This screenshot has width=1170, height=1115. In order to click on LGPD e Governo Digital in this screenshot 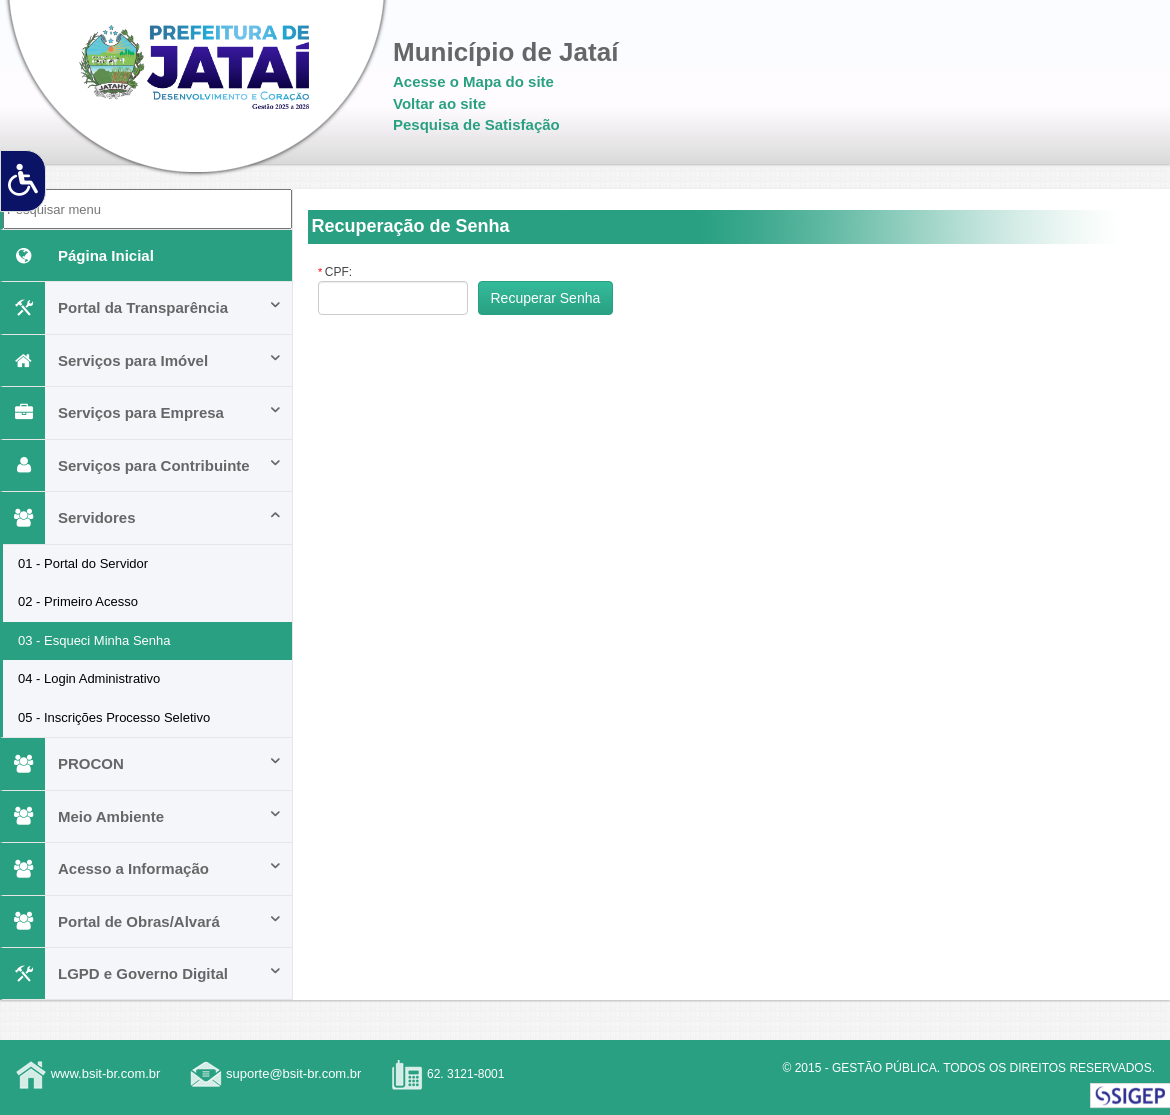, I will do `click(142, 973)`.